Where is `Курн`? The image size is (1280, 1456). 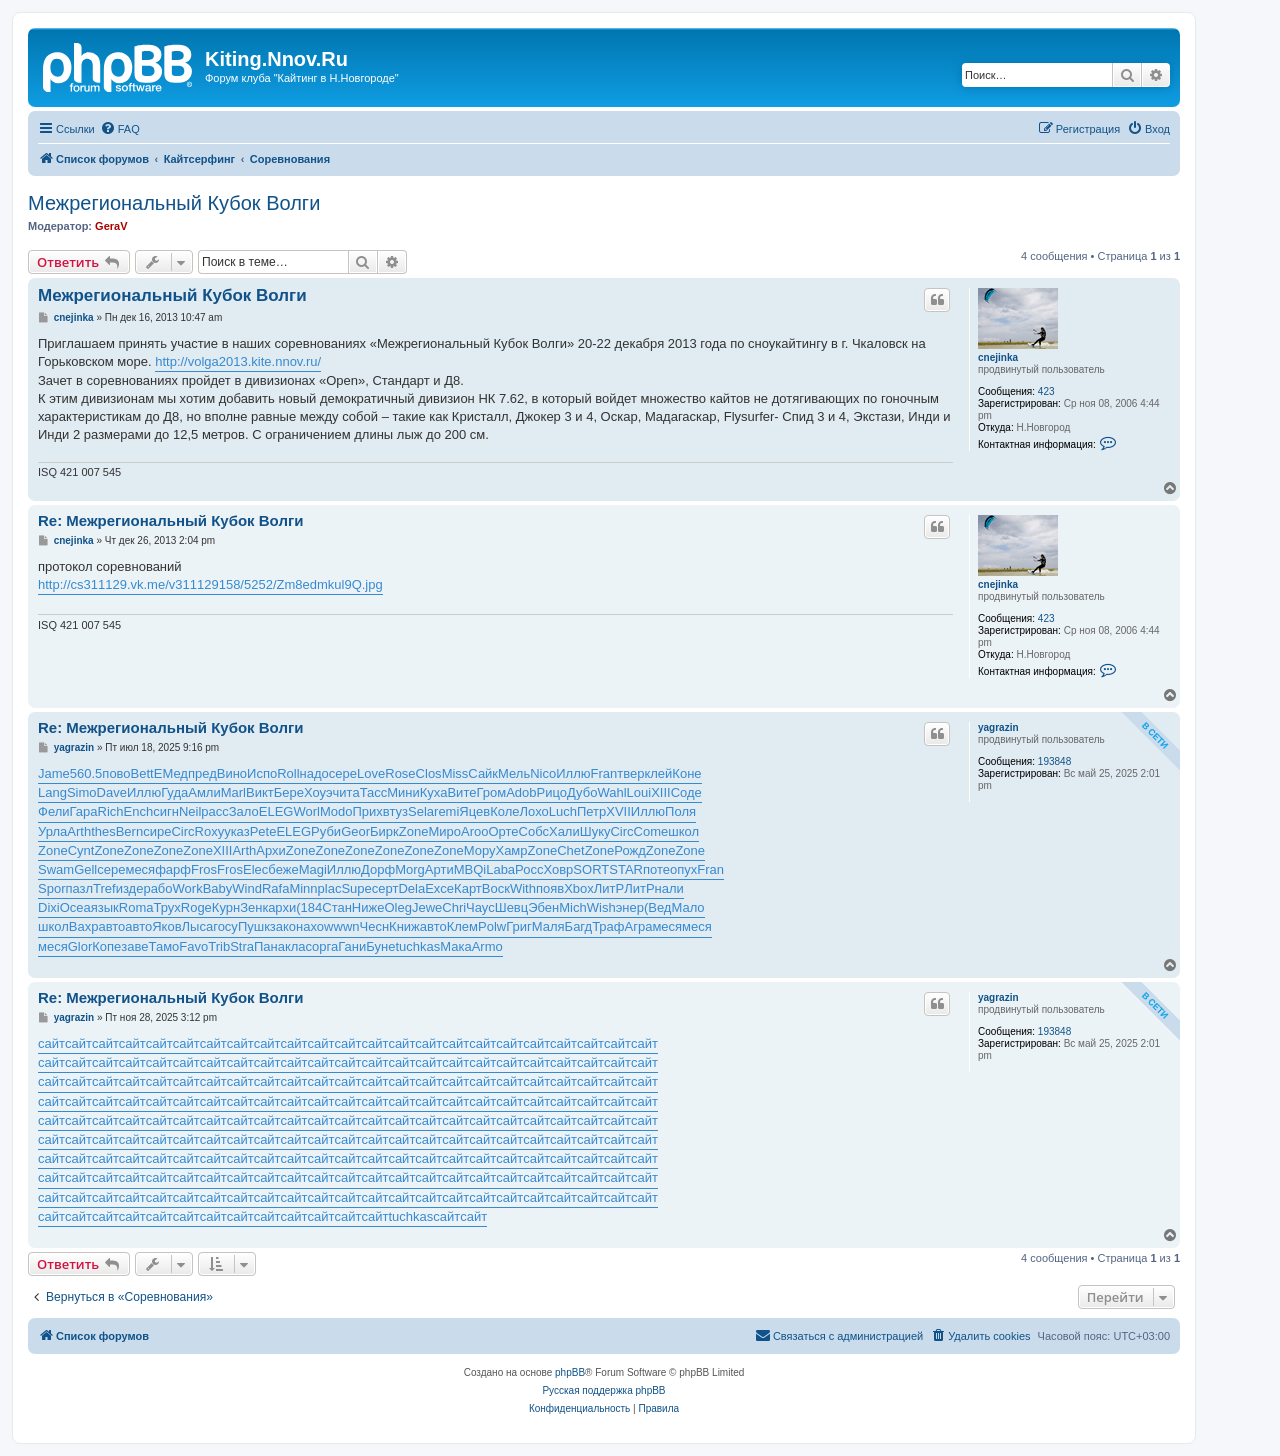
Курн is located at coordinates (226, 907).